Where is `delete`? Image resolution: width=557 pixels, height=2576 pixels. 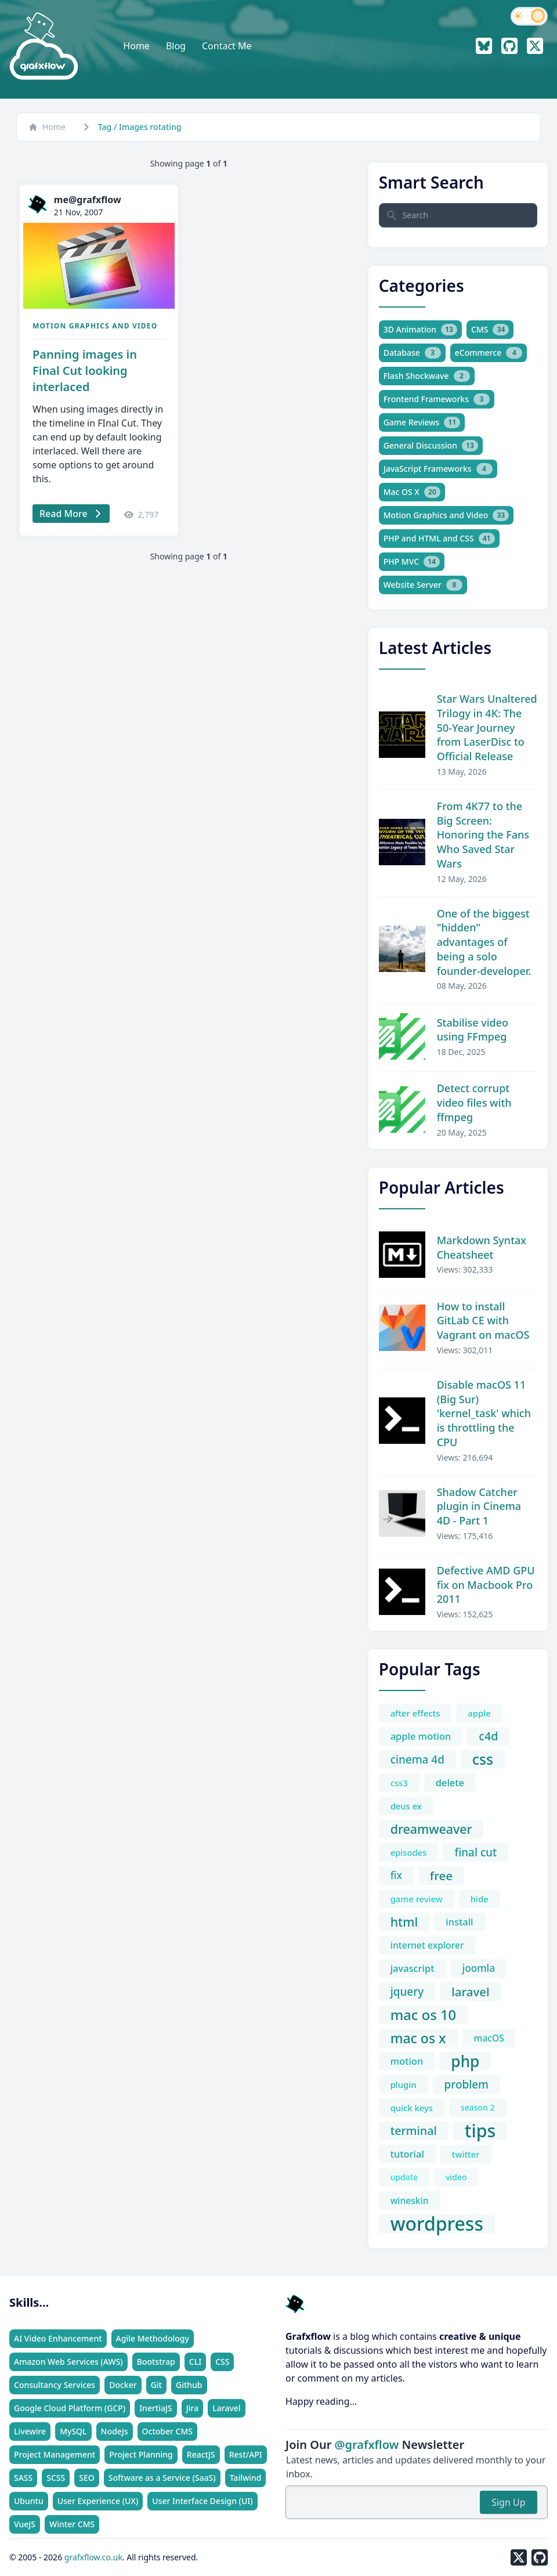
delete is located at coordinates (450, 1782).